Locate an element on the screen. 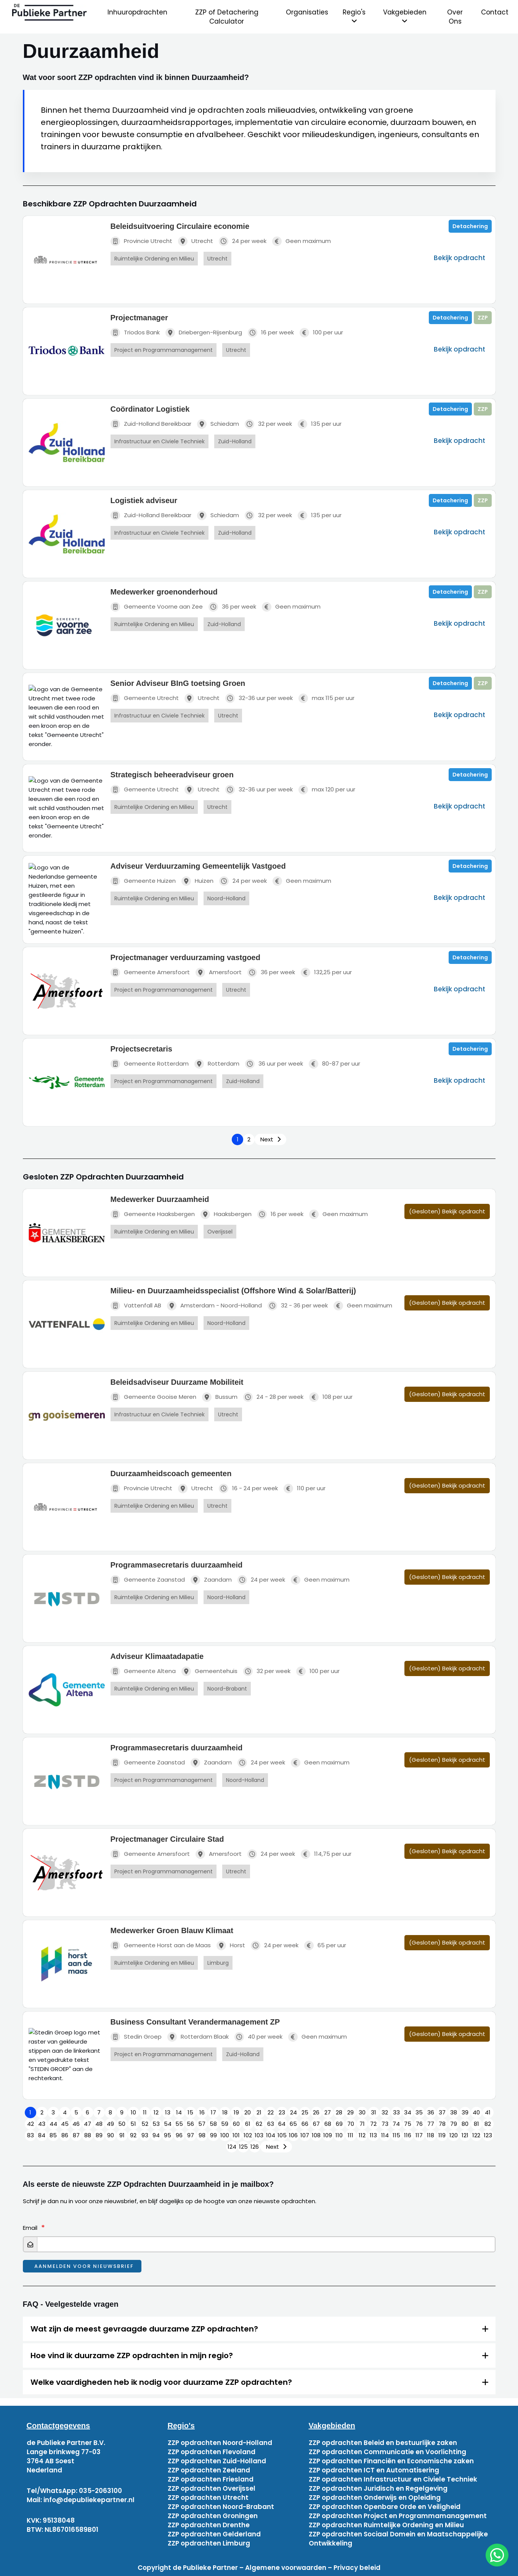  59 is located at coordinates (224, 2124).